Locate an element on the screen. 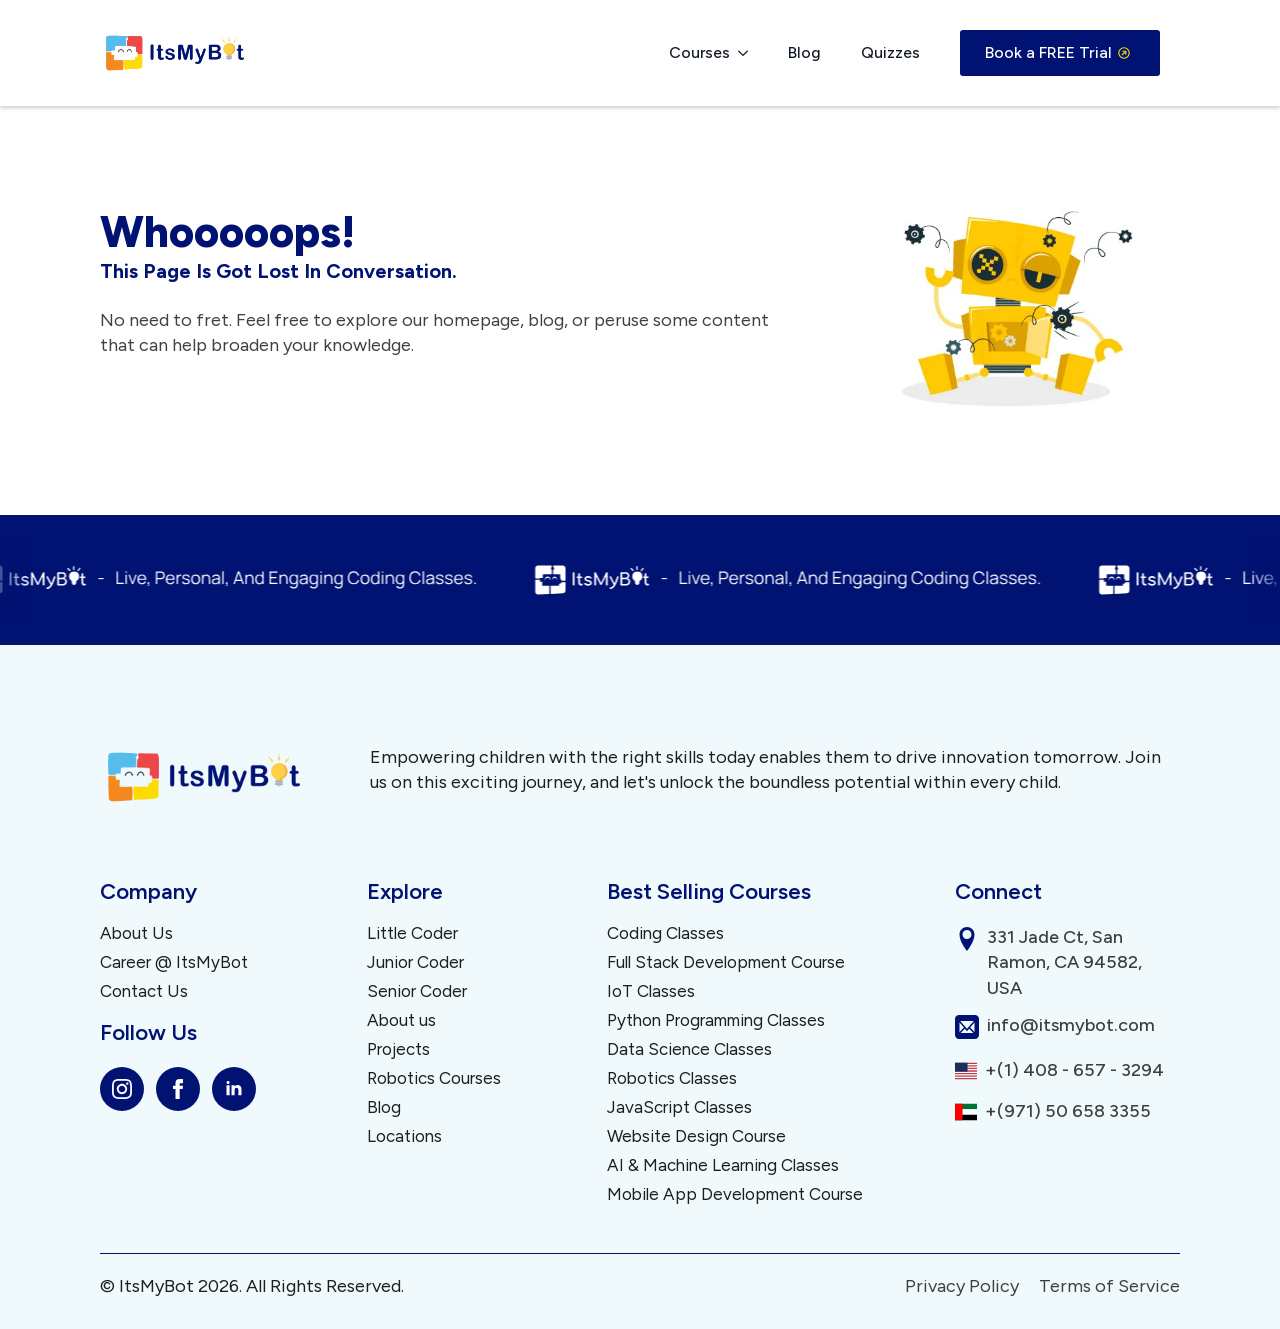 This screenshot has height=1329, width=1280. Little Coder is located at coordinates (412, 933).